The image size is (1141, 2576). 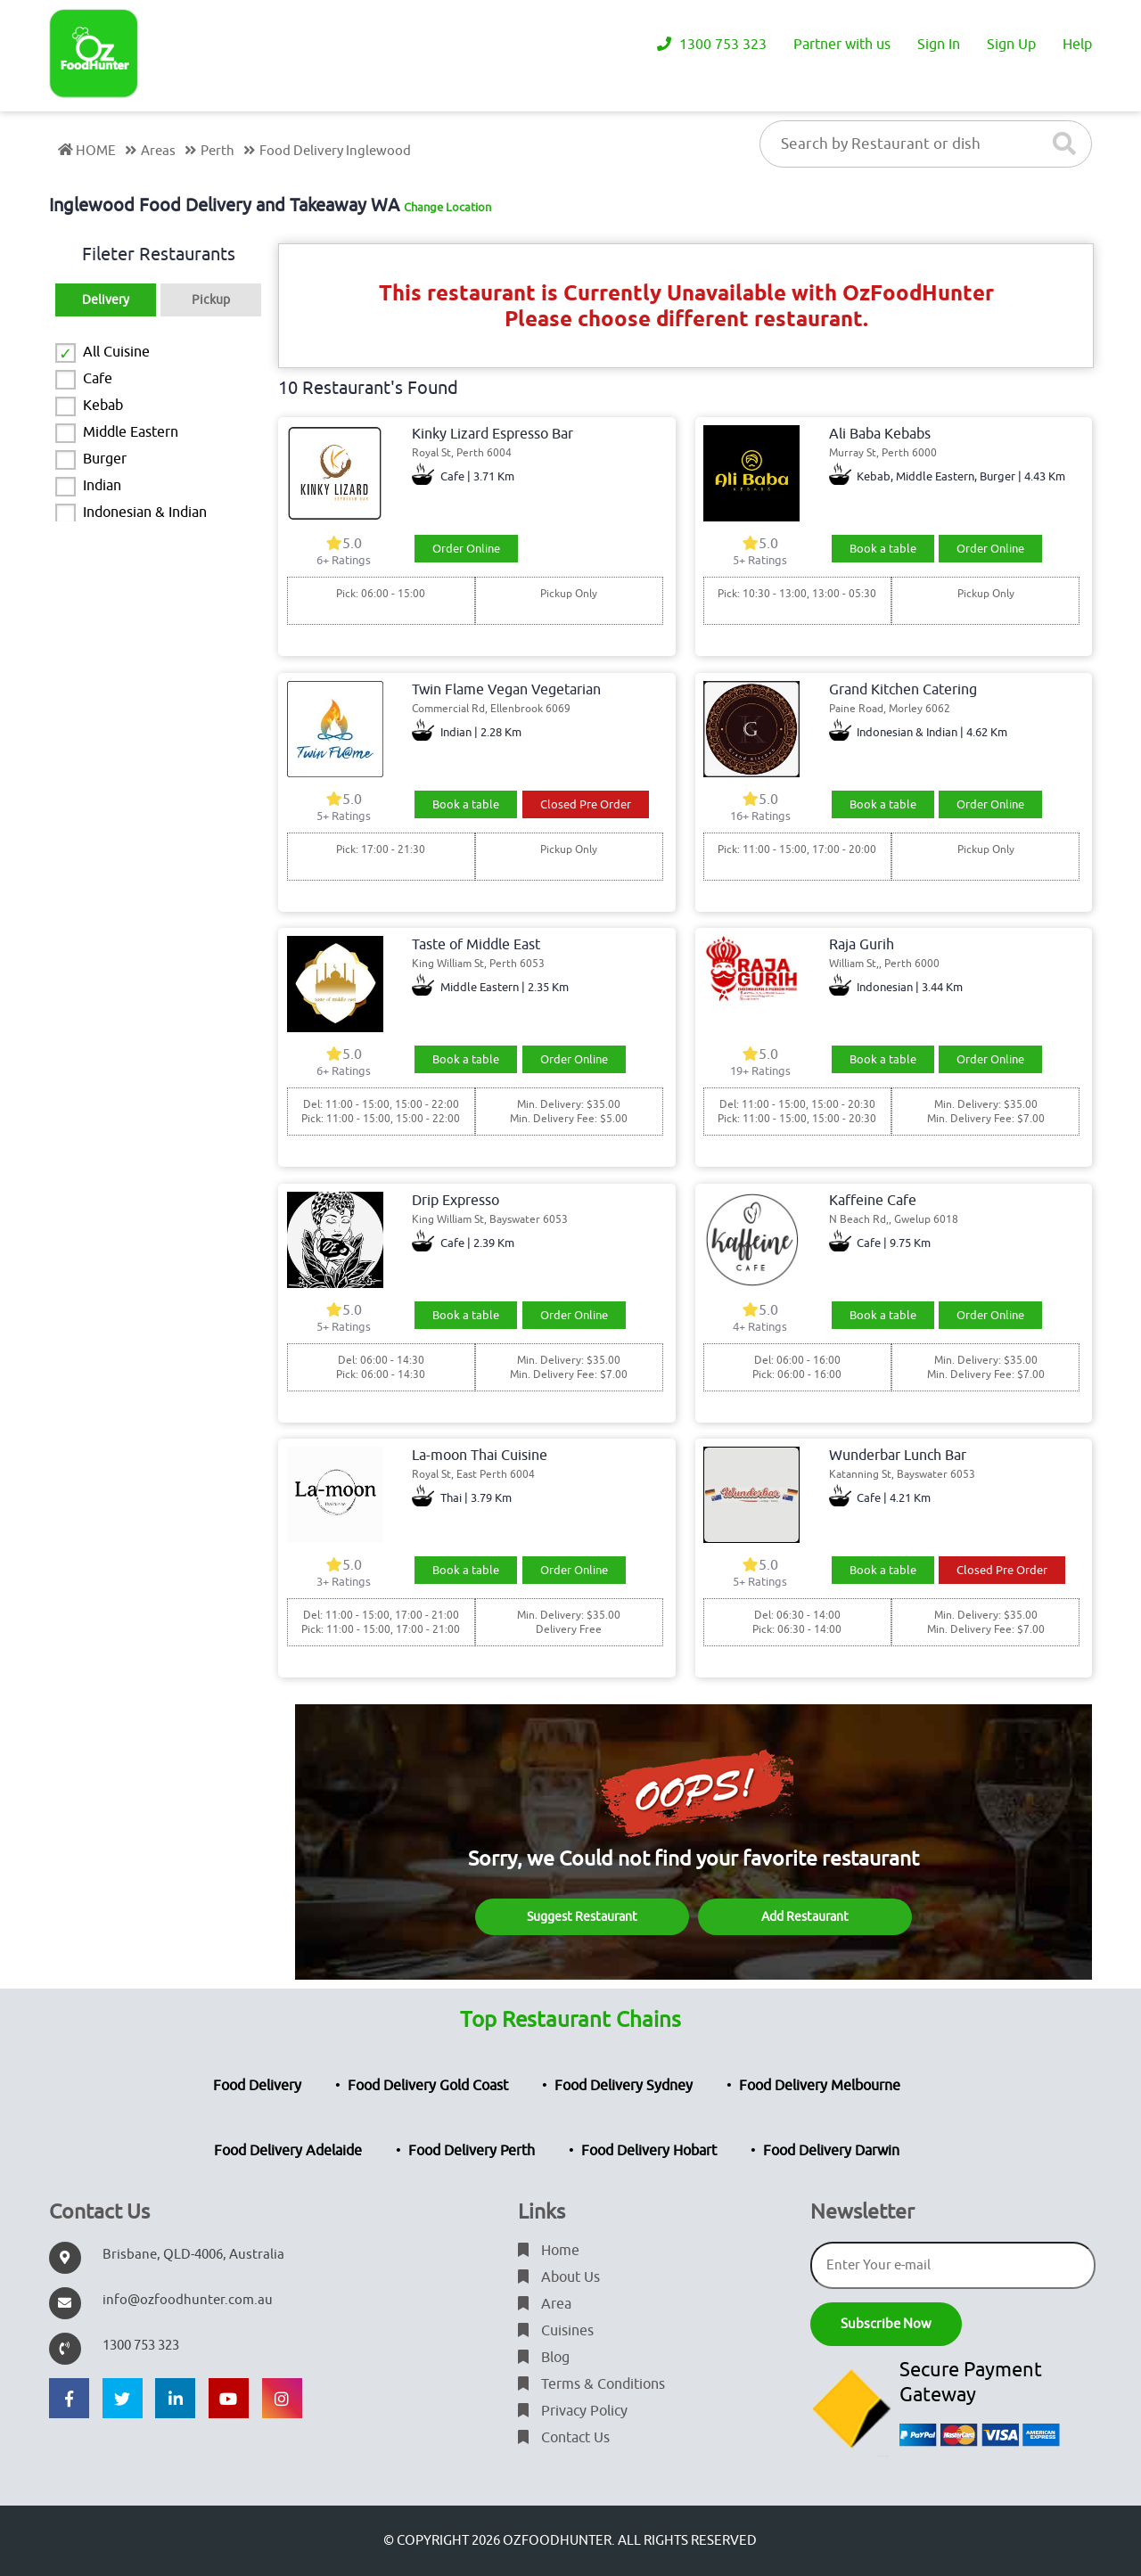 I want to click on Sign In, so click(x=938, y=44).